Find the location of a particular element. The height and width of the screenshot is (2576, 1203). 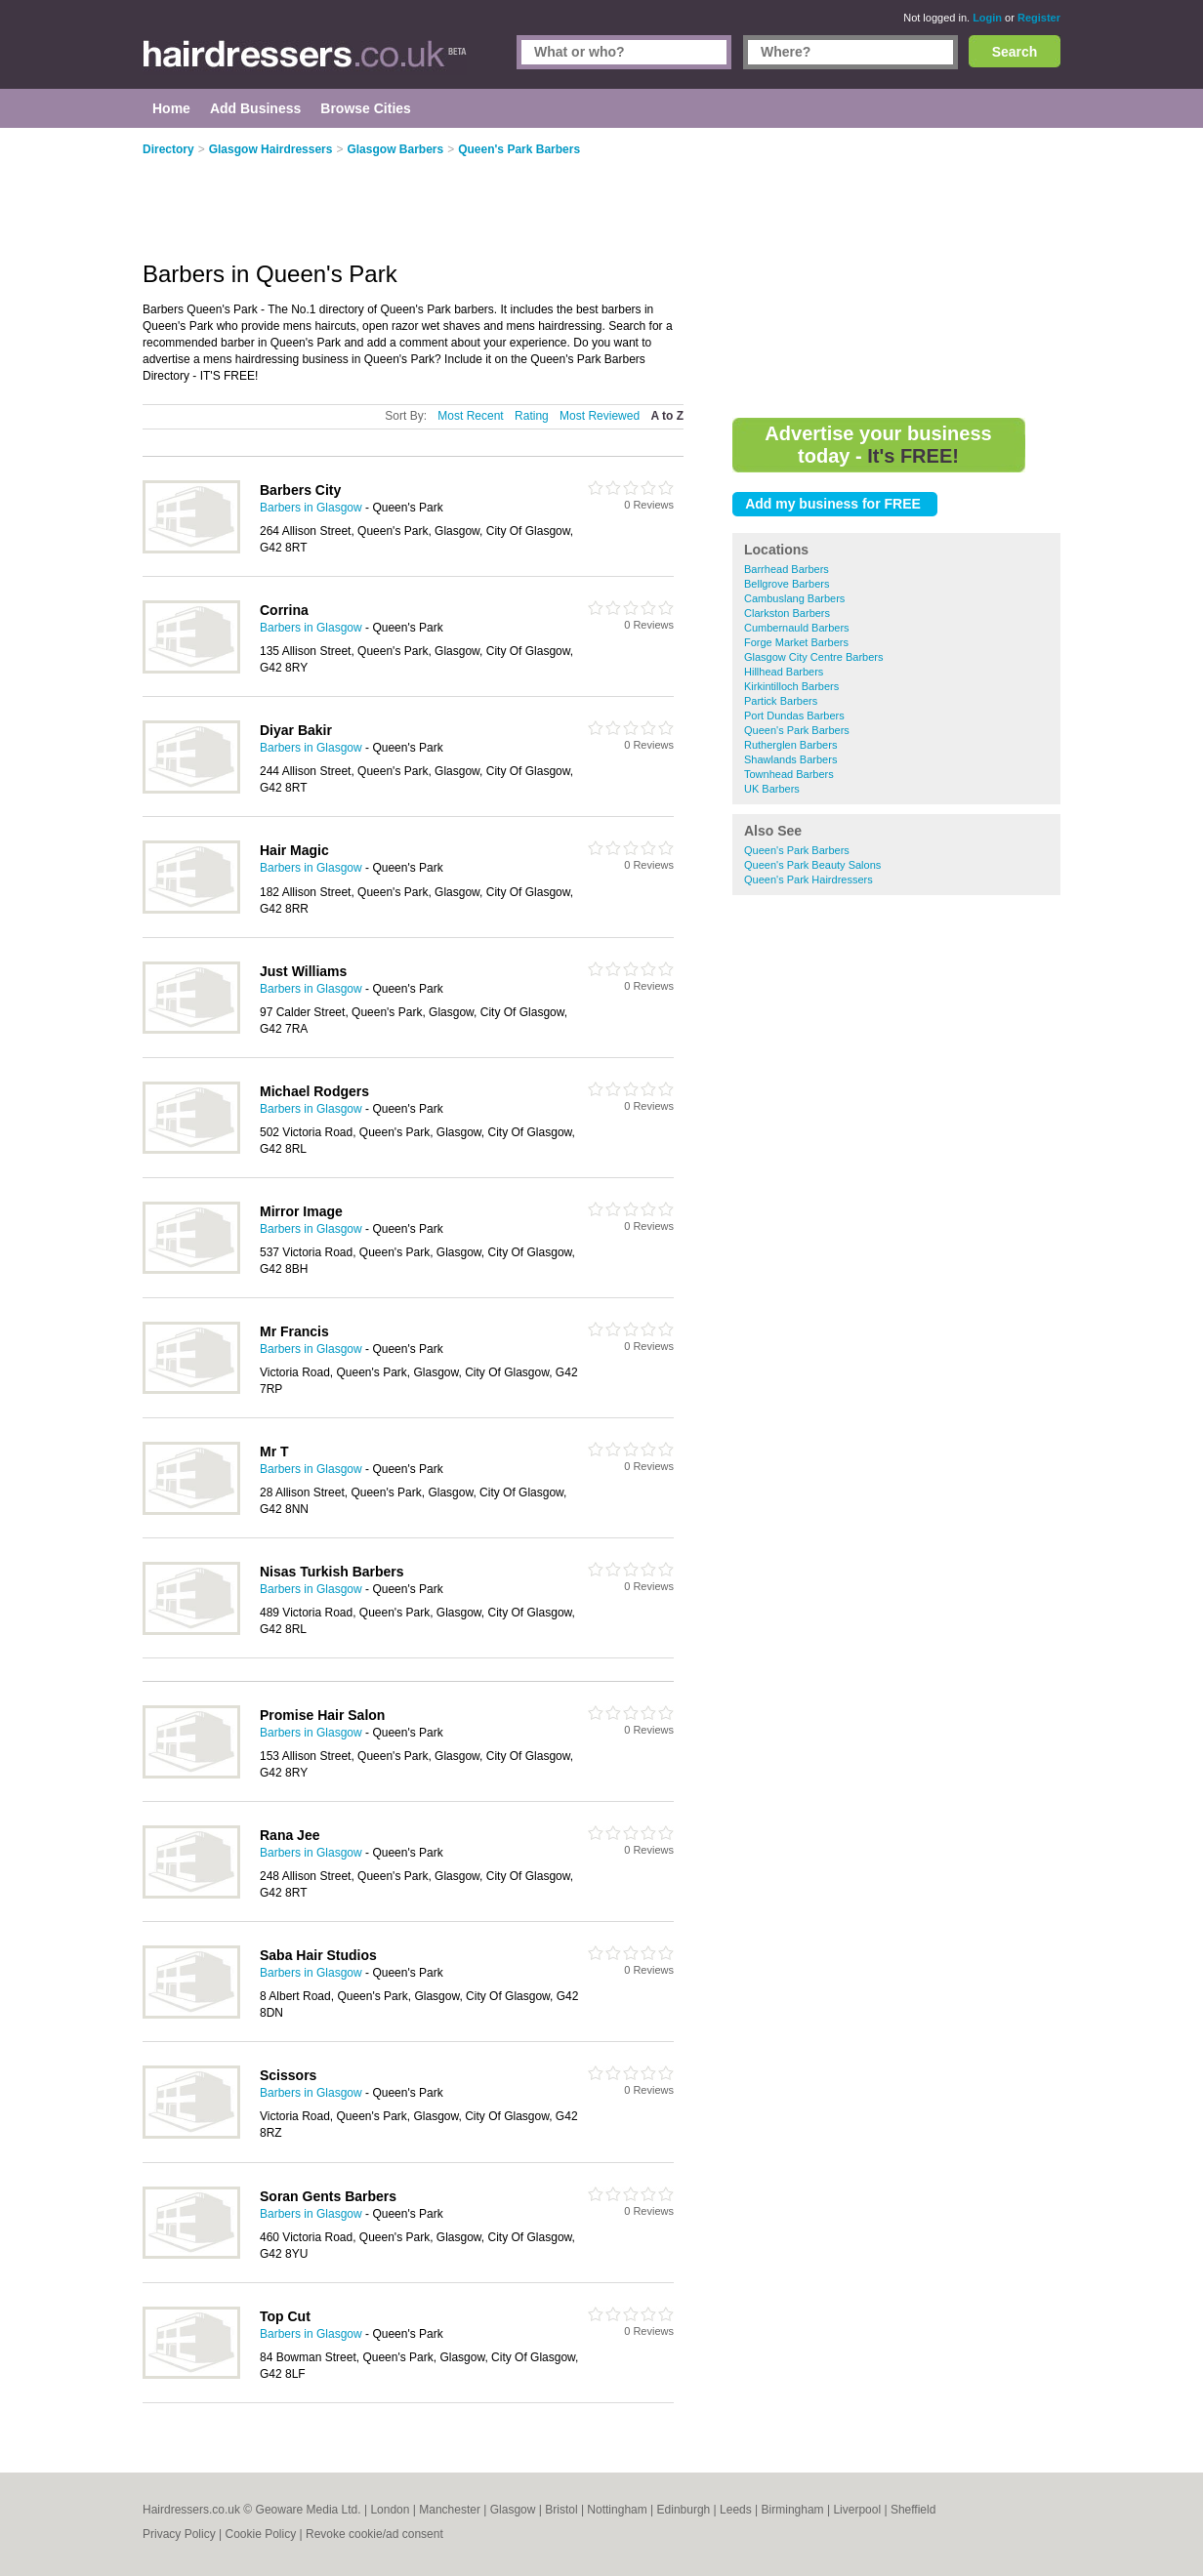

Rating is located at coordinates (532, 416).